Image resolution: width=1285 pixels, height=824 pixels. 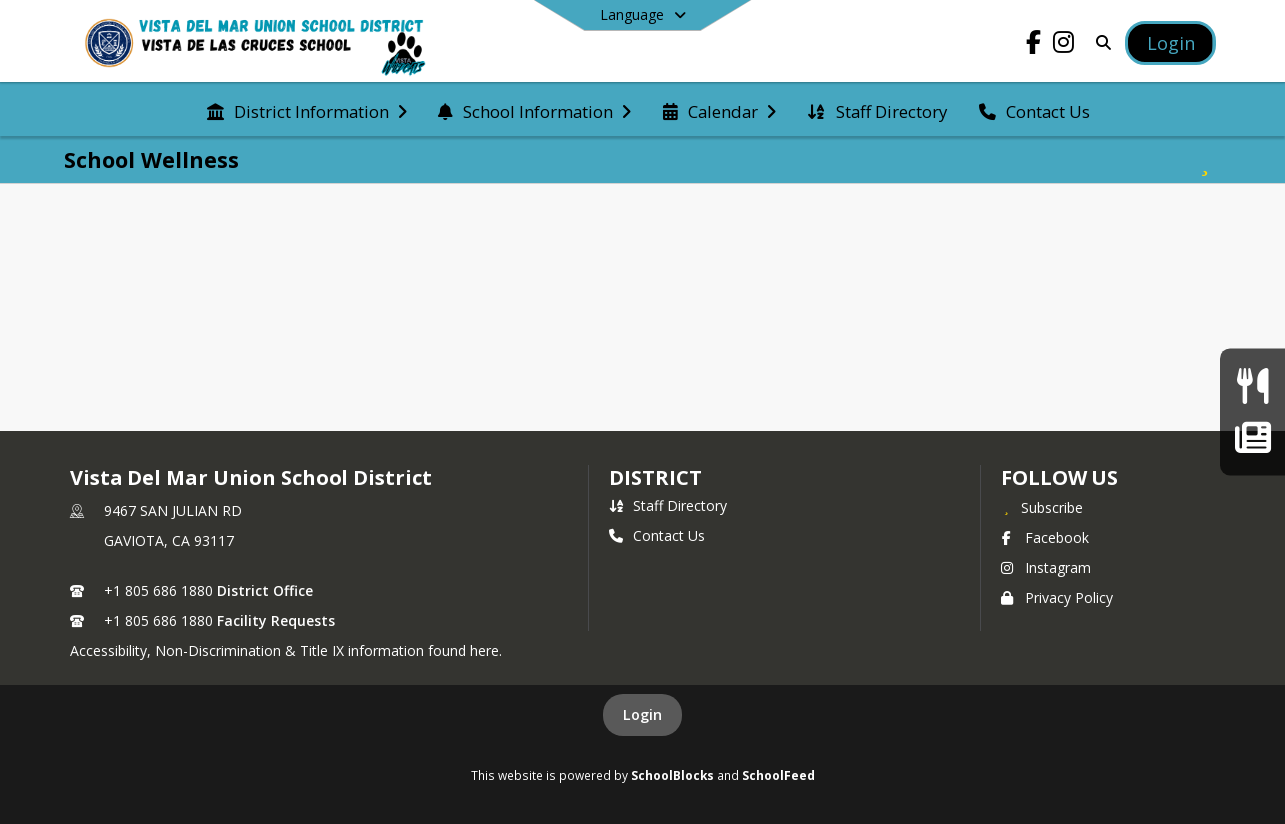 I want to click on [Link to Instagram account], so click(x=1064, y=45).